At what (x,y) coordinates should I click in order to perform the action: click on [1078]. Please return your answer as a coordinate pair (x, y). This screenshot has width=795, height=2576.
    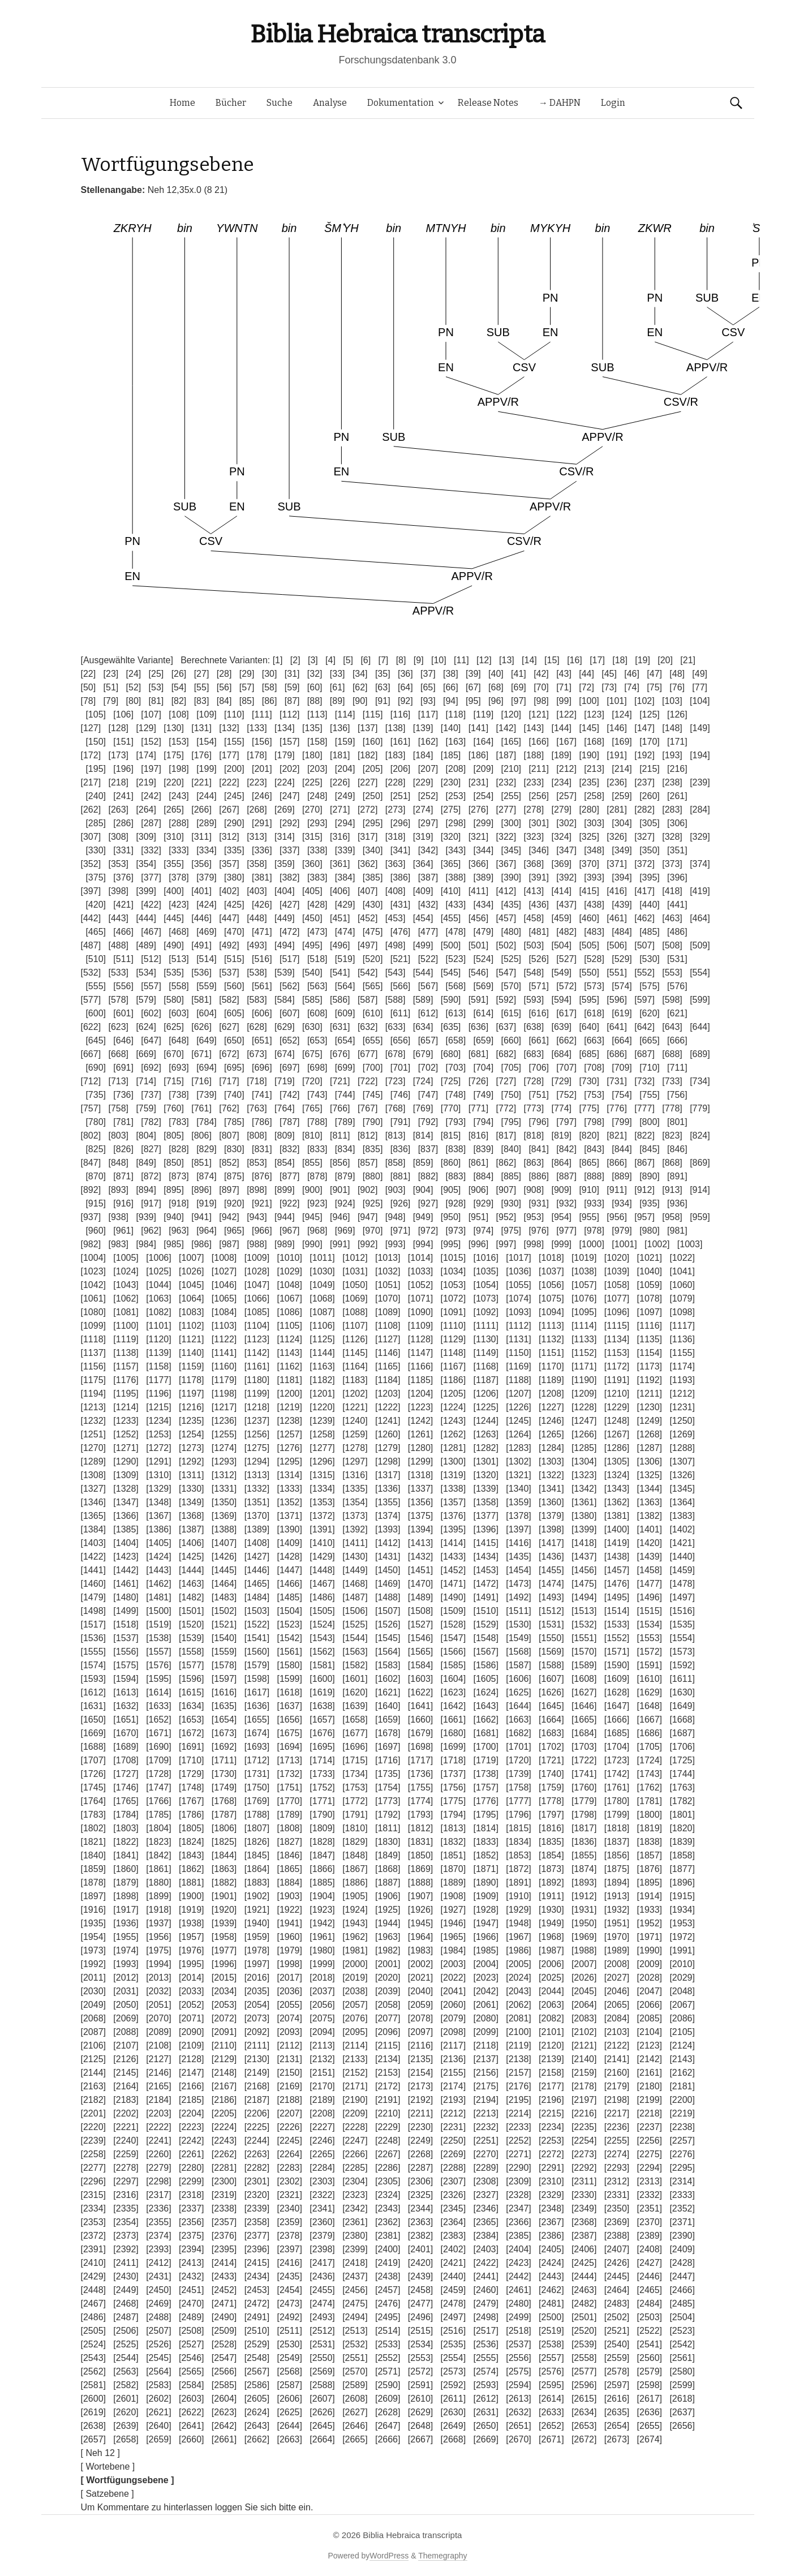
    Looking at the image, I should click on (649, 1298).